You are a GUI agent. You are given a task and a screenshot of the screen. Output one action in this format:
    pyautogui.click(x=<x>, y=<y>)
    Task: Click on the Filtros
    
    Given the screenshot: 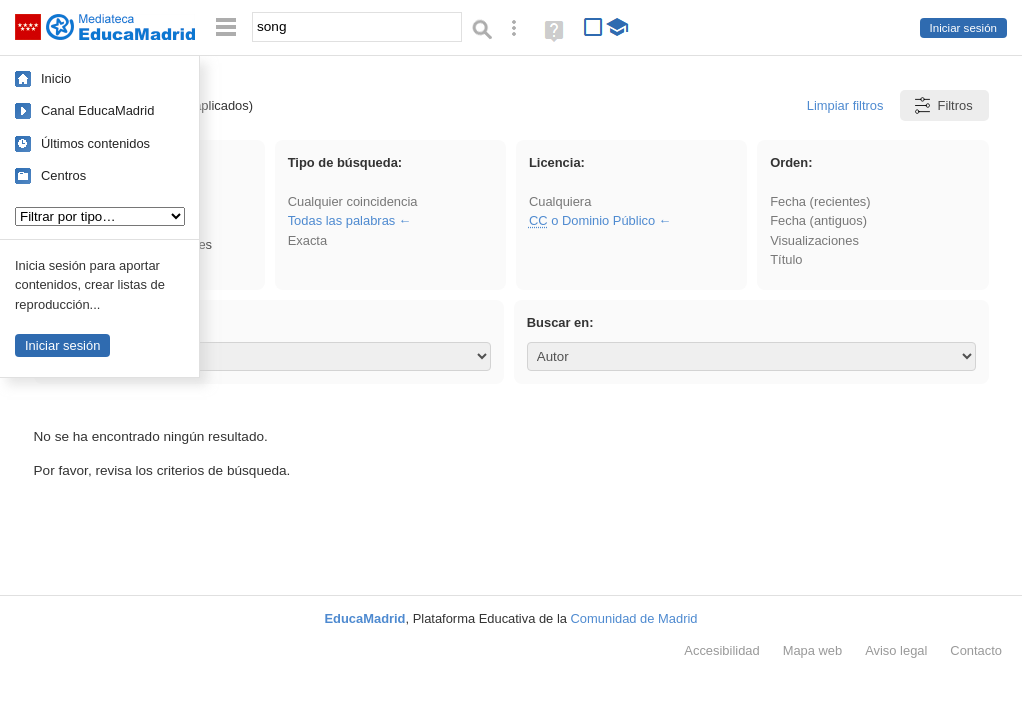 What is the action you would take?
    pyautogui.click(x=942, y=105)
    